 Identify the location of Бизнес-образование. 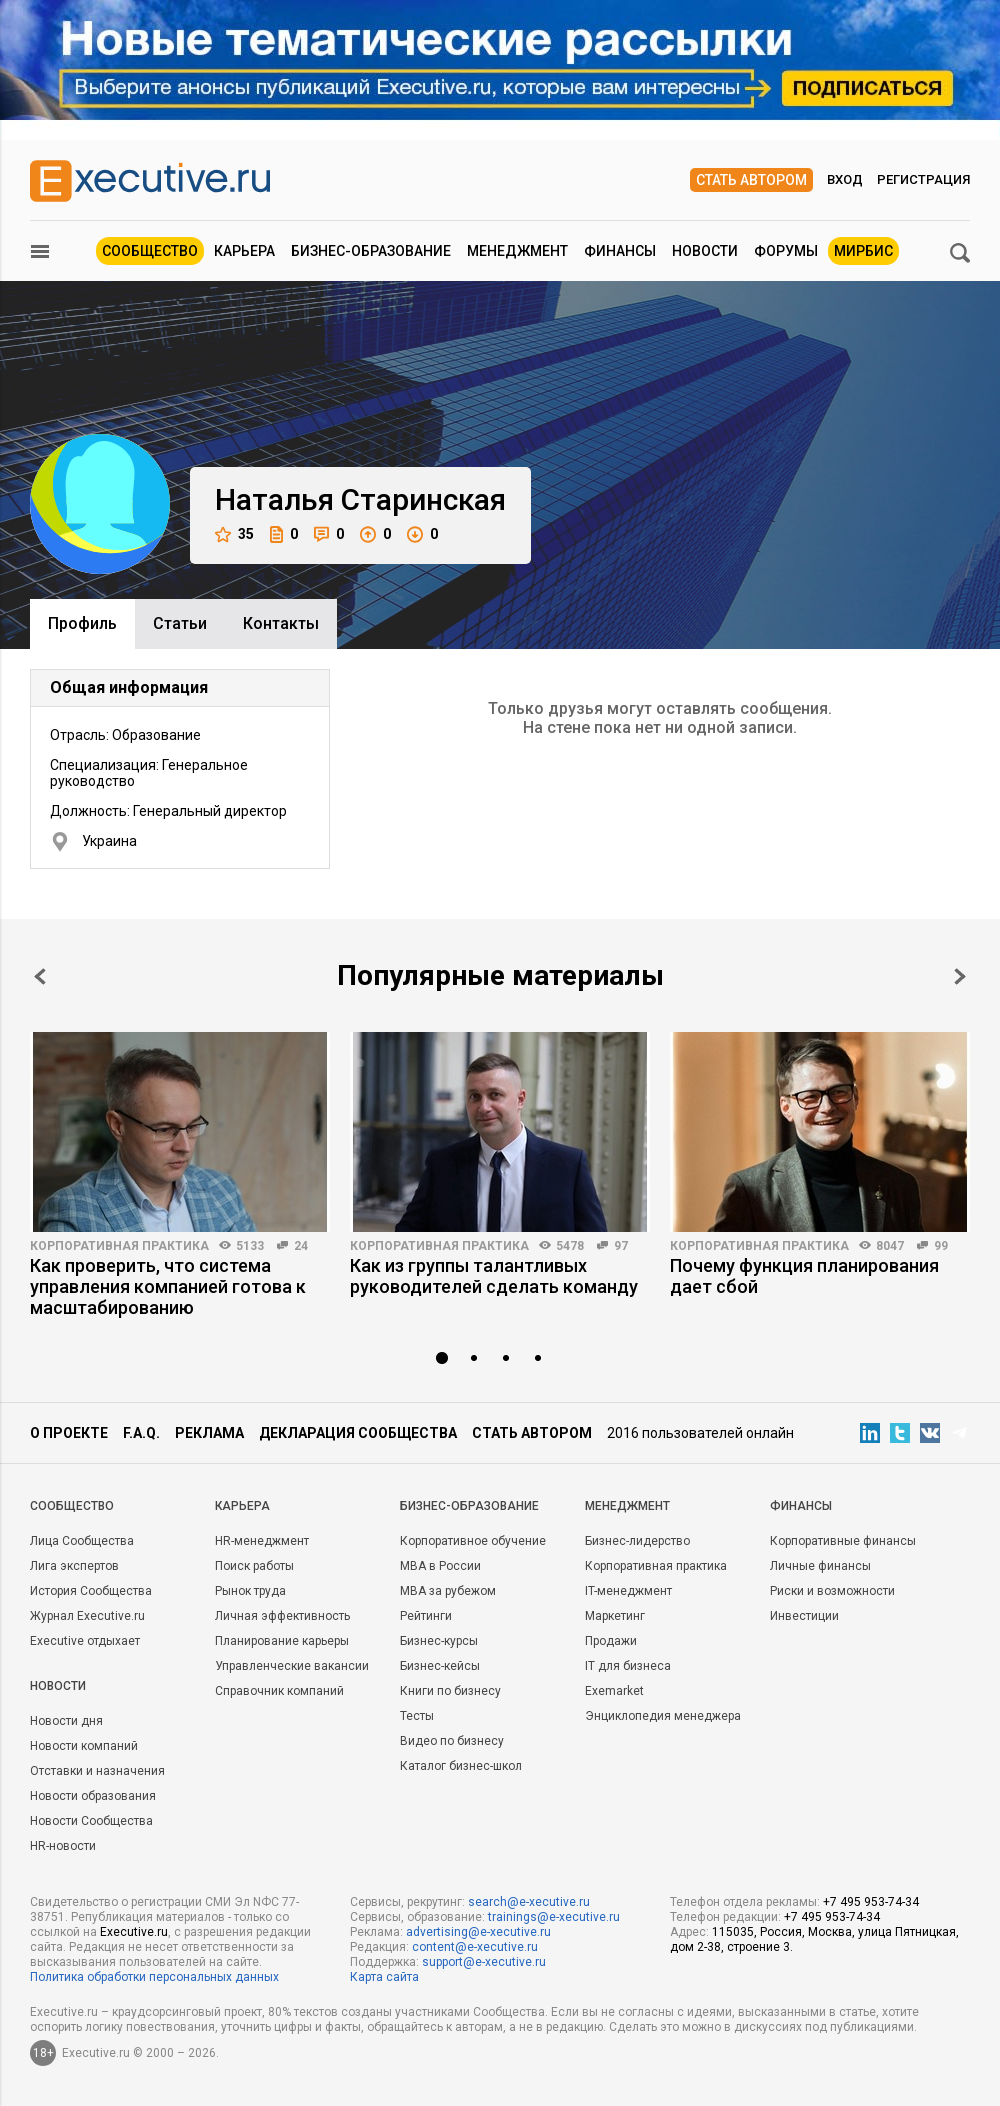
(371, 251).